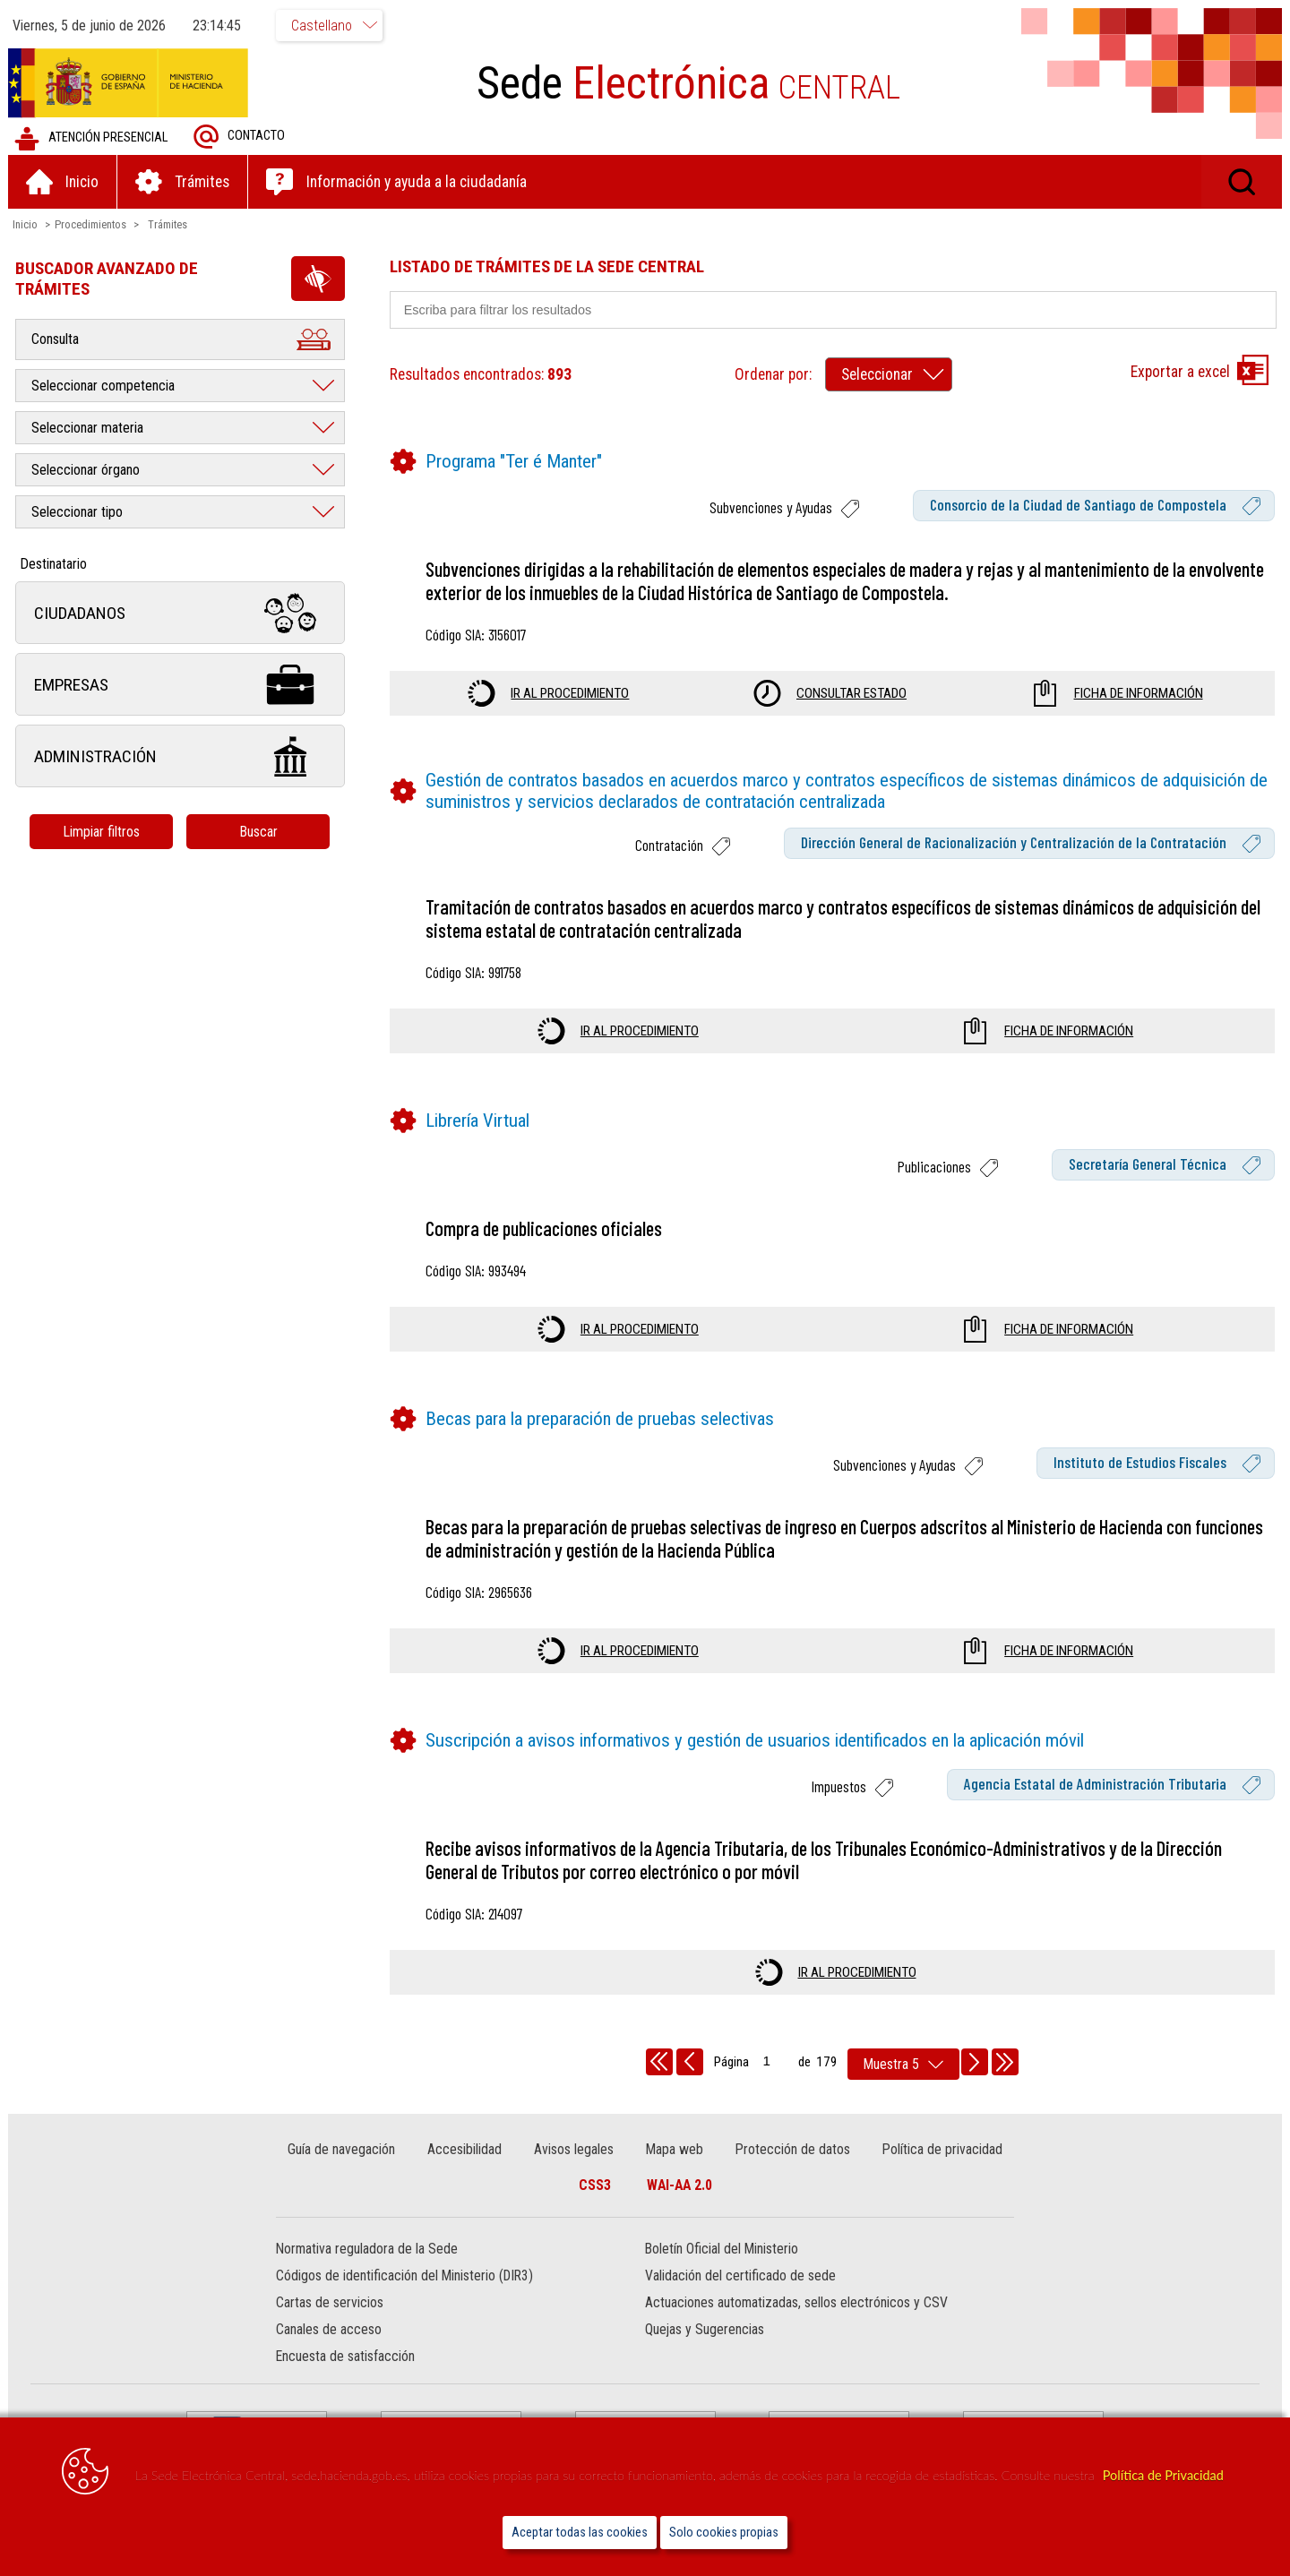  Describe the element at coordinates (103, 831) in the screenshot. I see `Limpiar filtros` at that location.